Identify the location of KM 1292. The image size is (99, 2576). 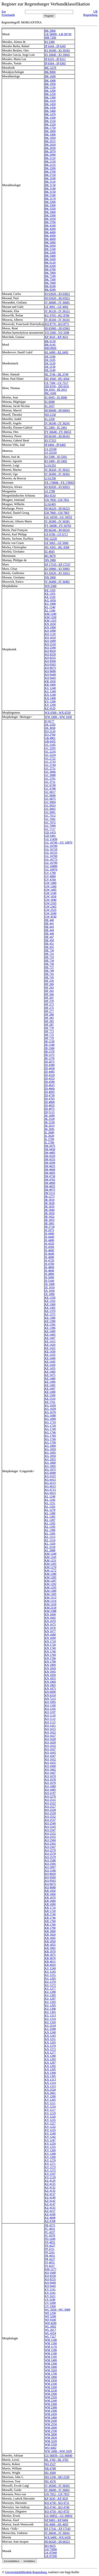
(50, 1584).